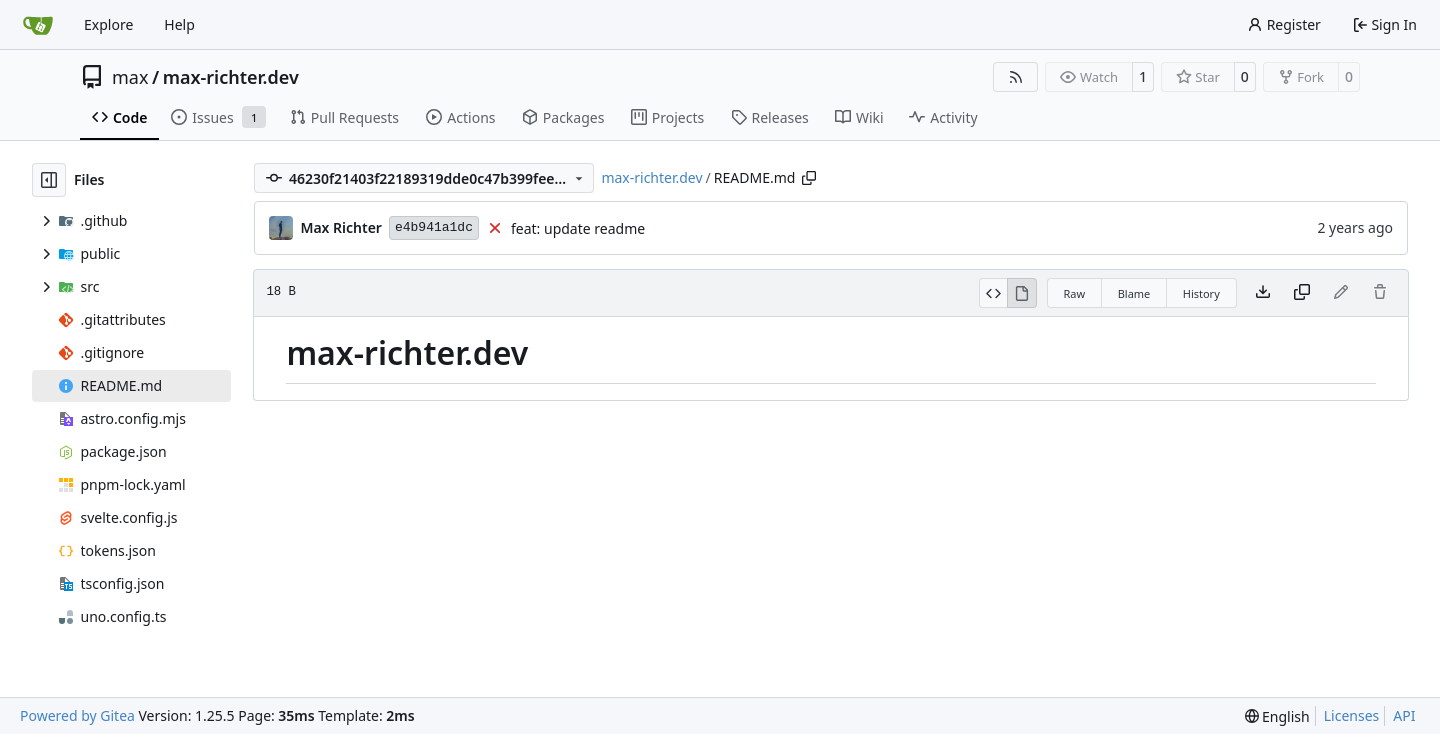 The width and height of the screenshot is (1440, 734). What do you see at coordinates (38, 25) in the screenshot?
I see `[Home]` at bounding box center [38, 25].